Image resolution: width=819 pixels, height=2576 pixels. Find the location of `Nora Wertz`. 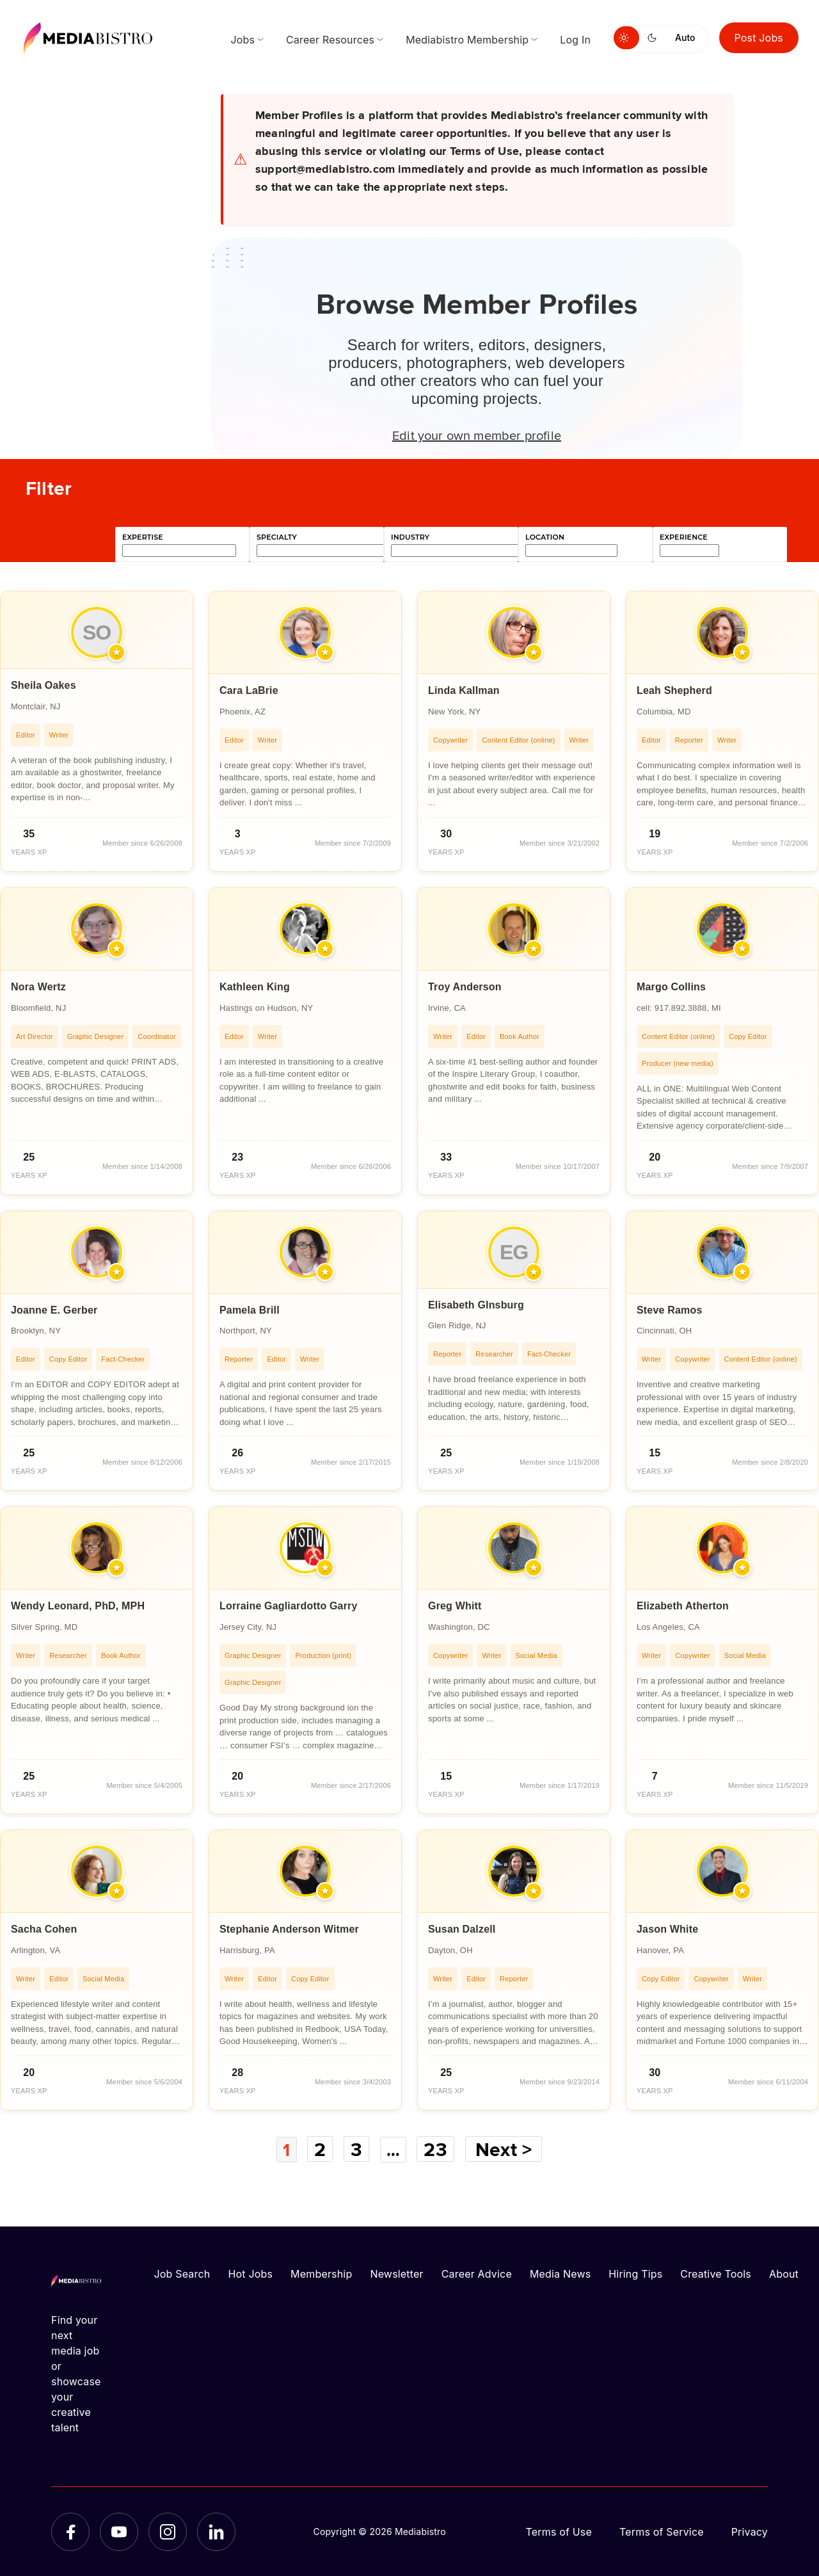

Nora Wertz is located at coordinates (38, 986).